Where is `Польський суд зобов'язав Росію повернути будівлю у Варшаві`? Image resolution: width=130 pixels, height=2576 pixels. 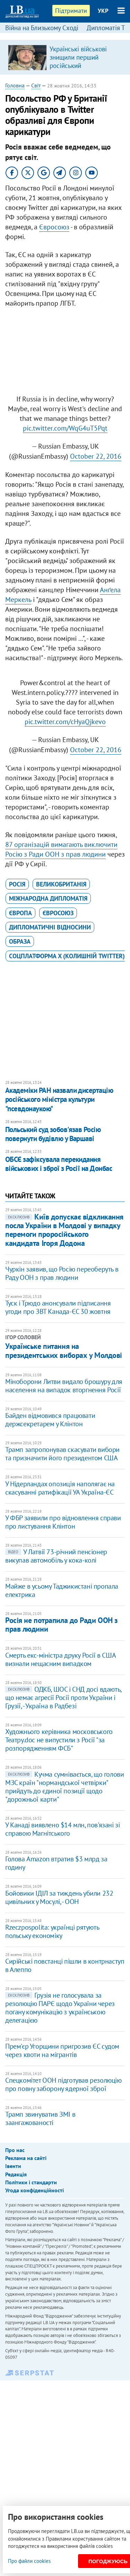
Польський суд зобов'язав Росію повернути будівлю у Варшаві is located at coordinates (53, 1134).